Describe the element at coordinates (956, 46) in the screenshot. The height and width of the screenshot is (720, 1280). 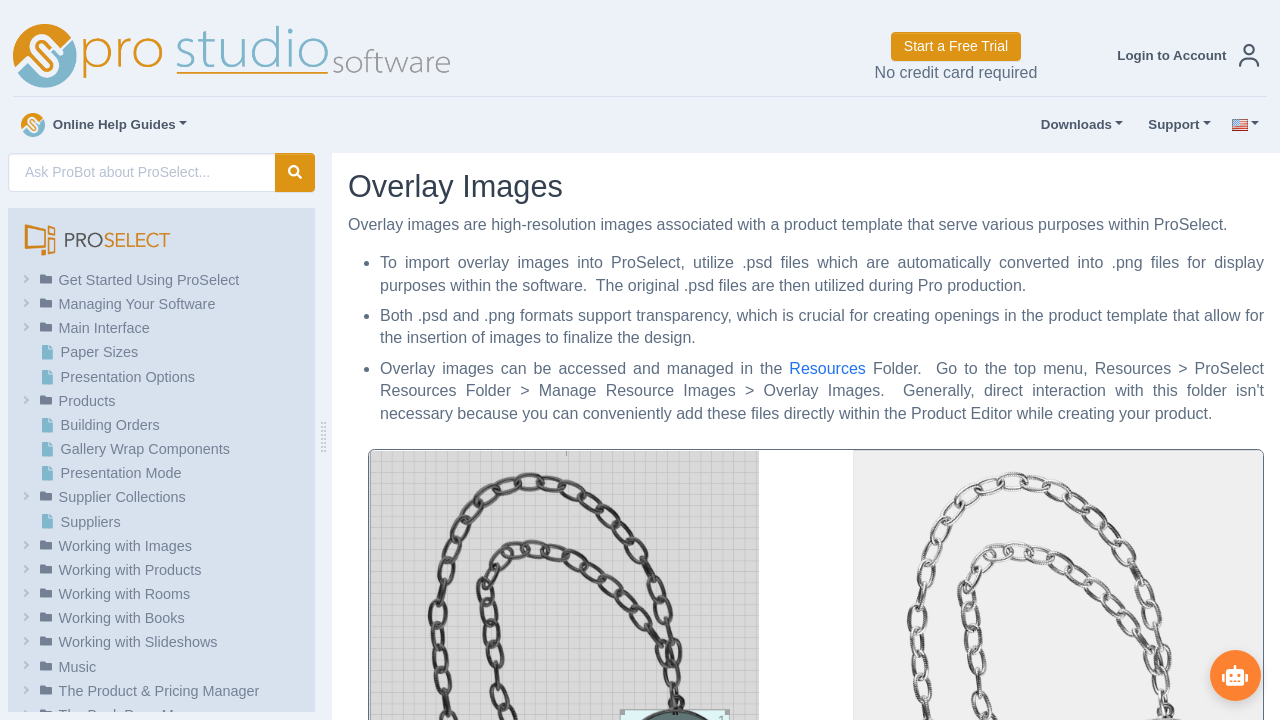
I see `Start a Free Trial` at that location.